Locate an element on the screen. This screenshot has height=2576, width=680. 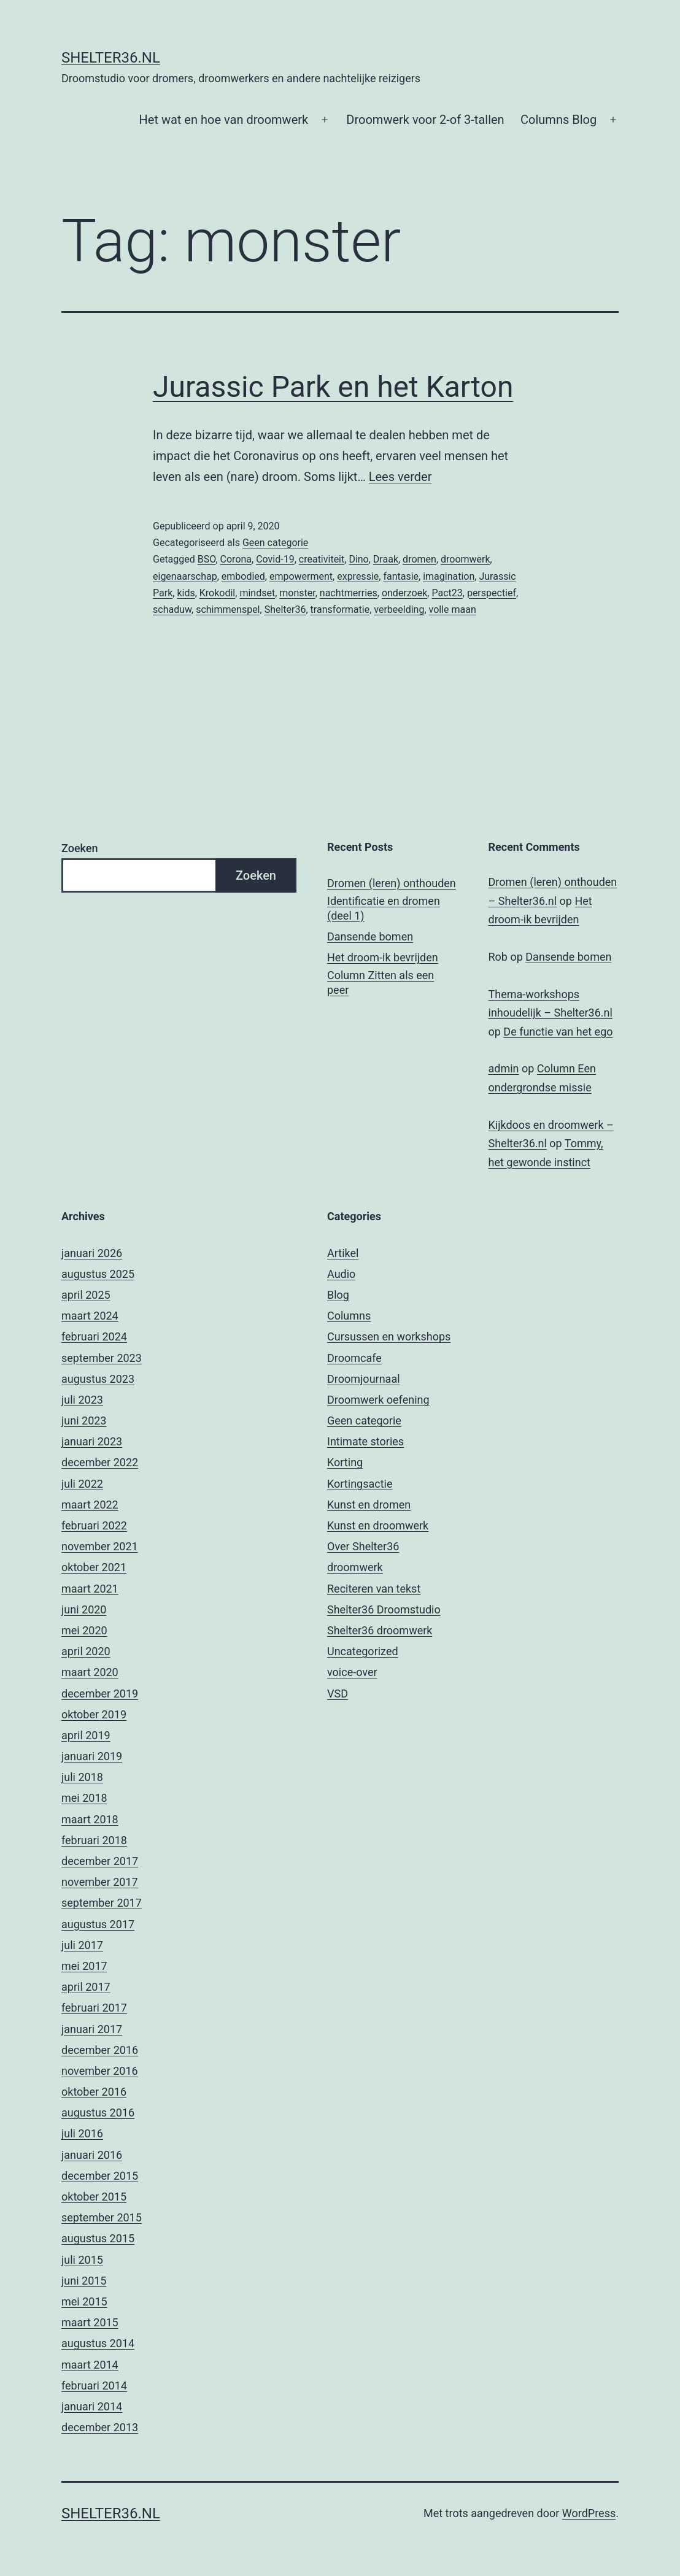
Droomcafe is located at coordinates (354, 1357).